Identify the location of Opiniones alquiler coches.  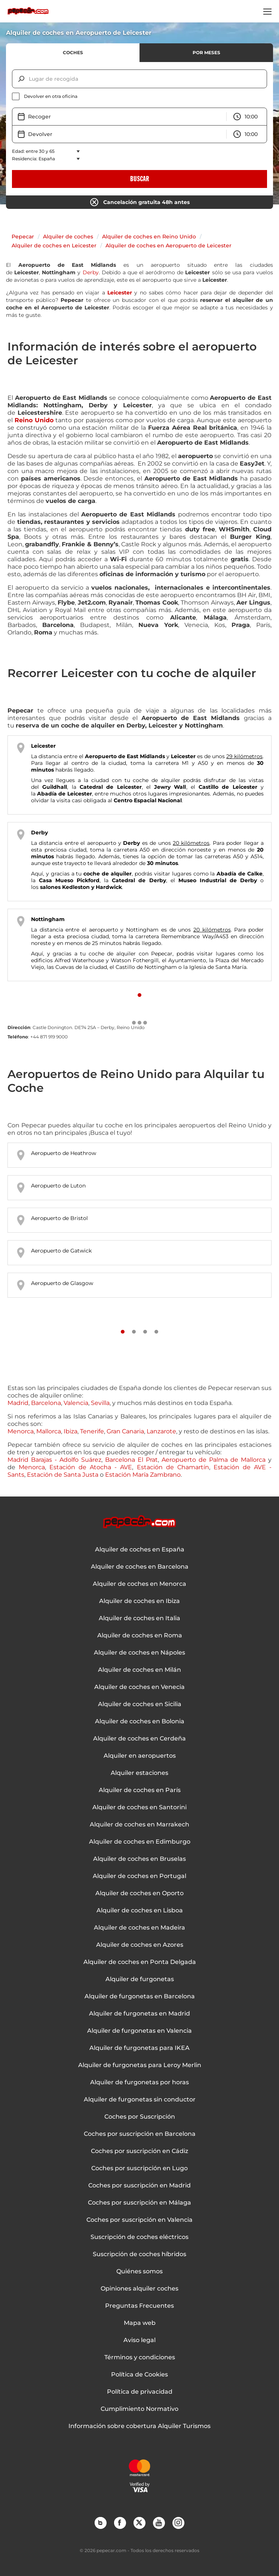
(139, 2288).